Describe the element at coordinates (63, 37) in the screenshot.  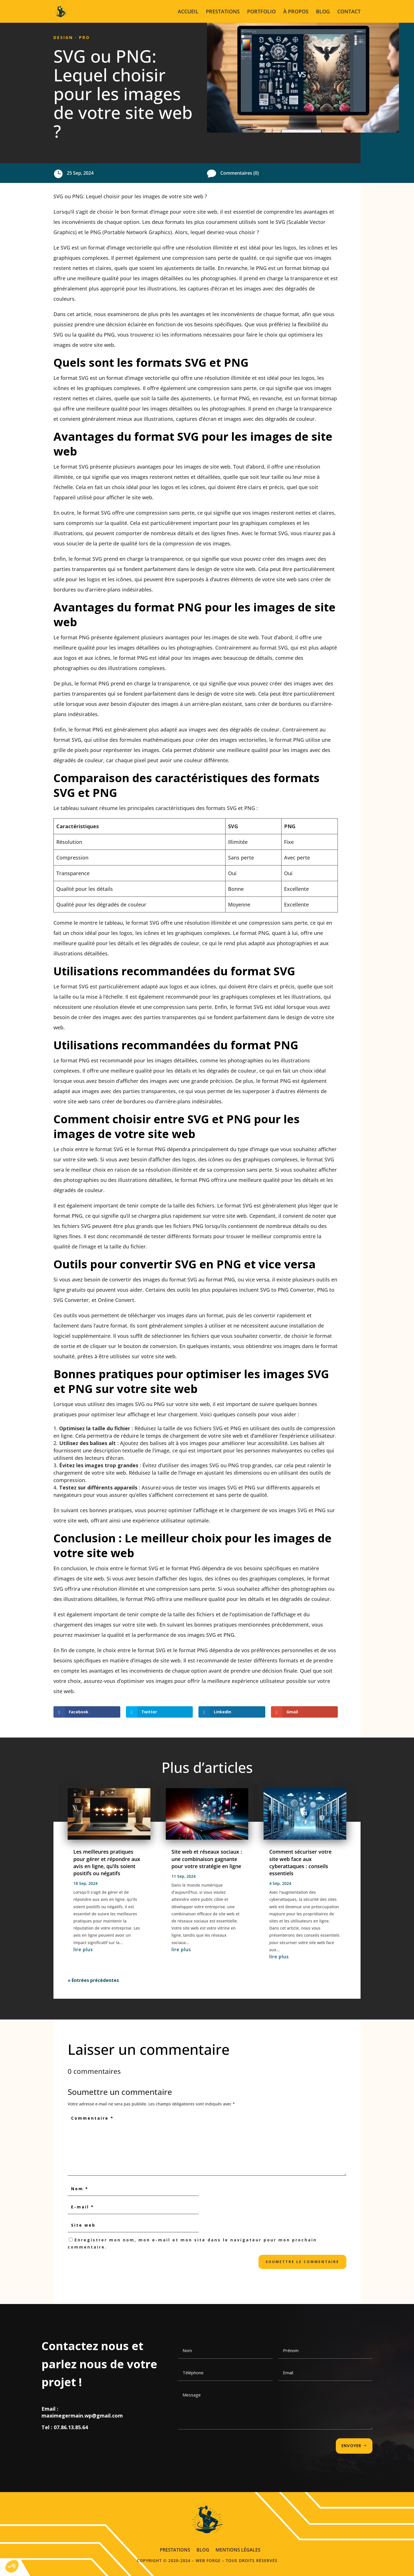
I see `Design` at that location.